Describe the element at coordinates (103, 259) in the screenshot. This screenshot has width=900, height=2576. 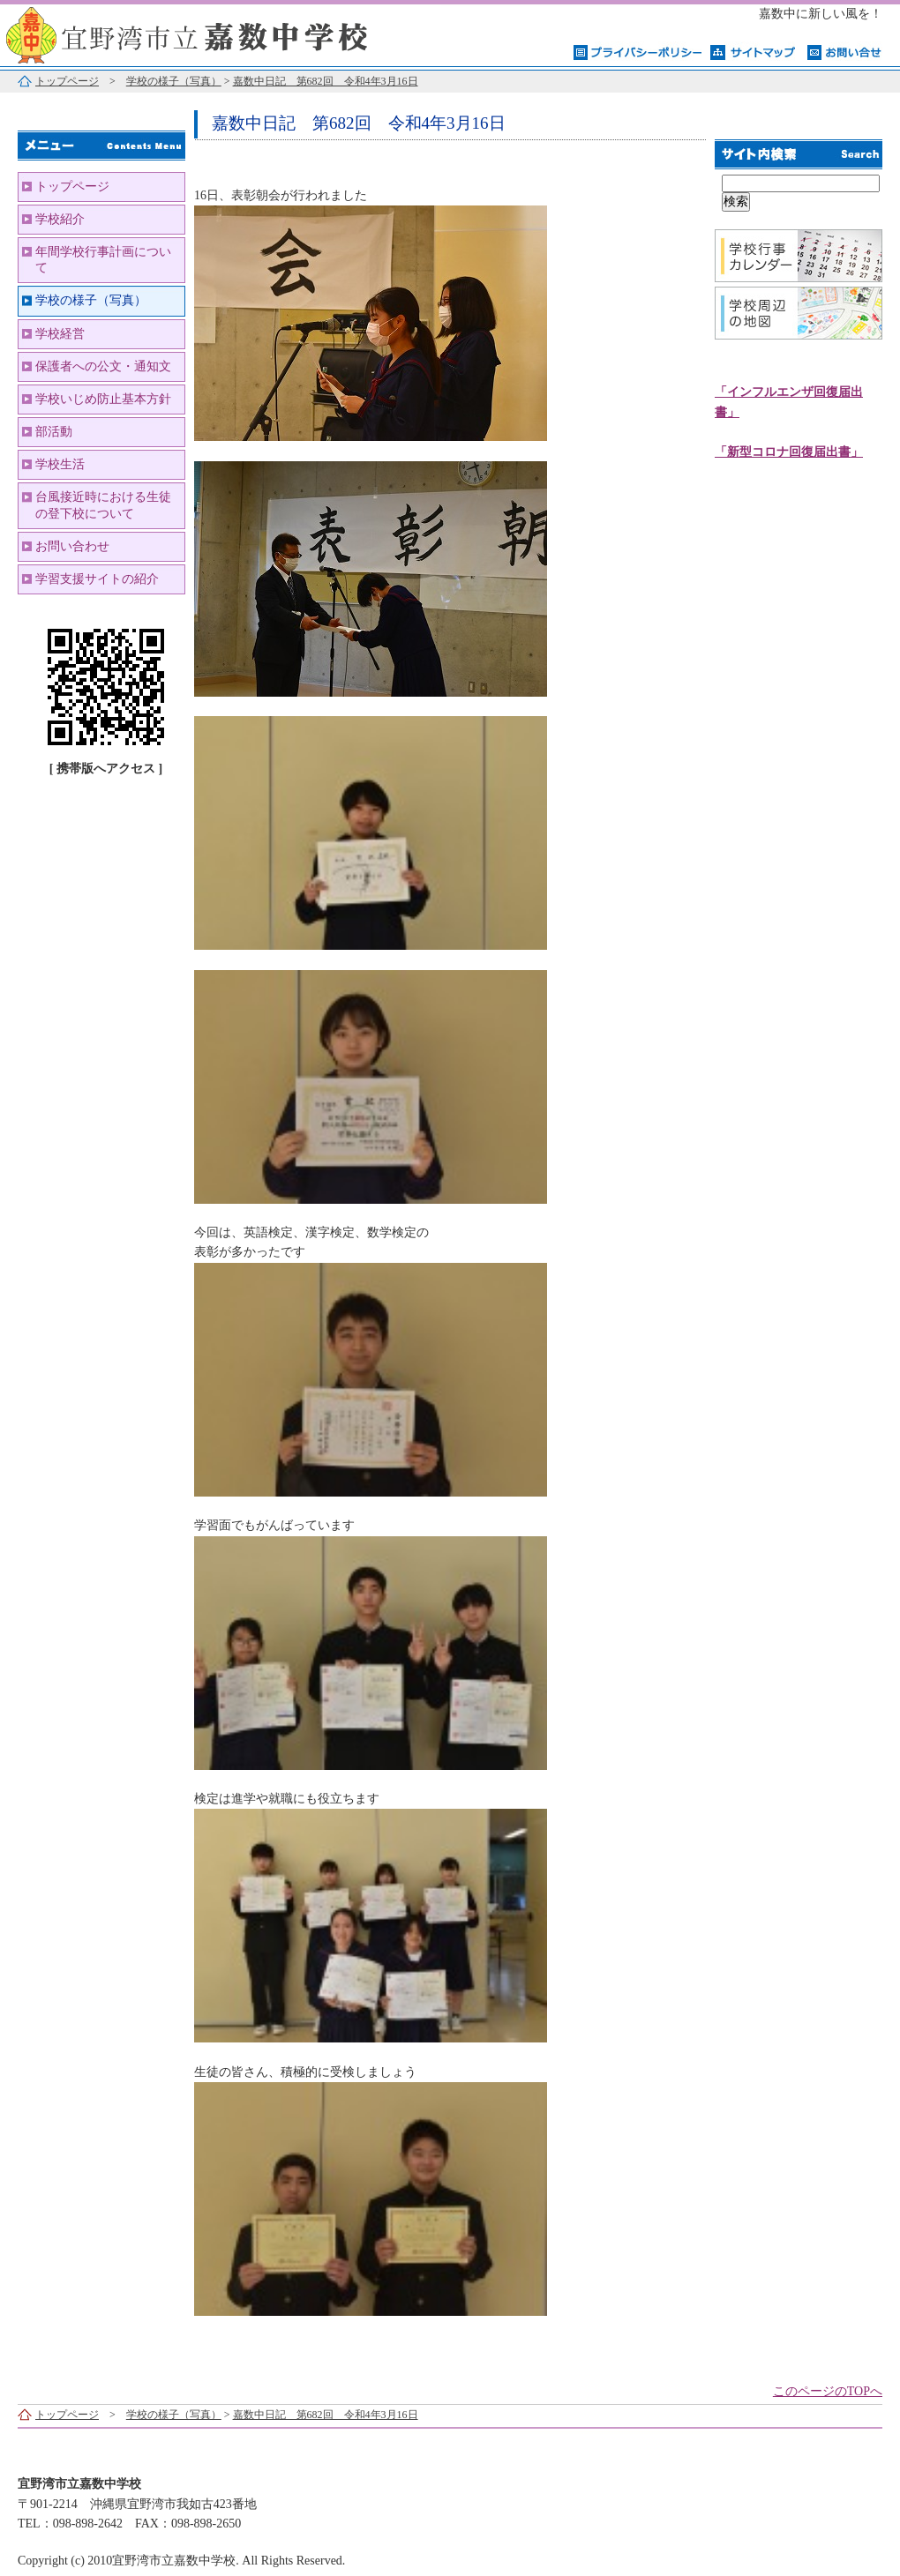
I see `年間学校行事計画について` at that location.